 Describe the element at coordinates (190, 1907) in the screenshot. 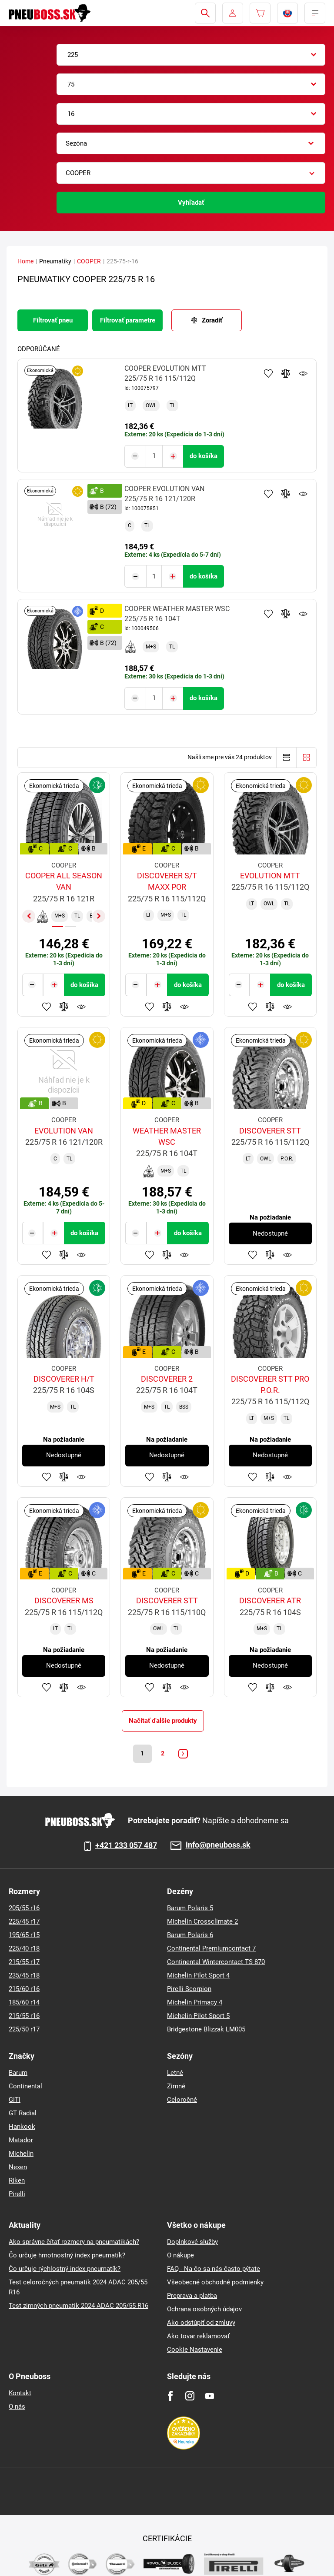

I see `Barum Polaris 5` at that location.